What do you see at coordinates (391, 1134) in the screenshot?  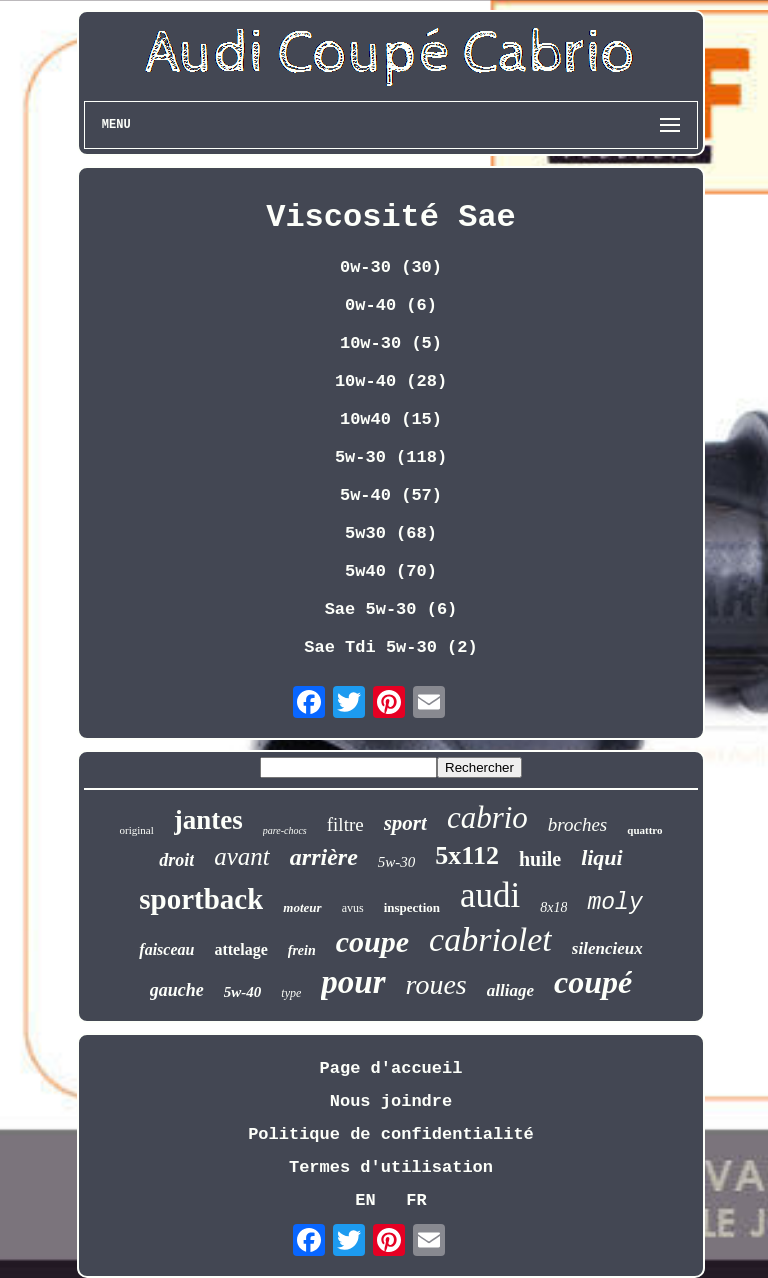 I see `Politique de confidentialité` at bounding box center [391, 1134].